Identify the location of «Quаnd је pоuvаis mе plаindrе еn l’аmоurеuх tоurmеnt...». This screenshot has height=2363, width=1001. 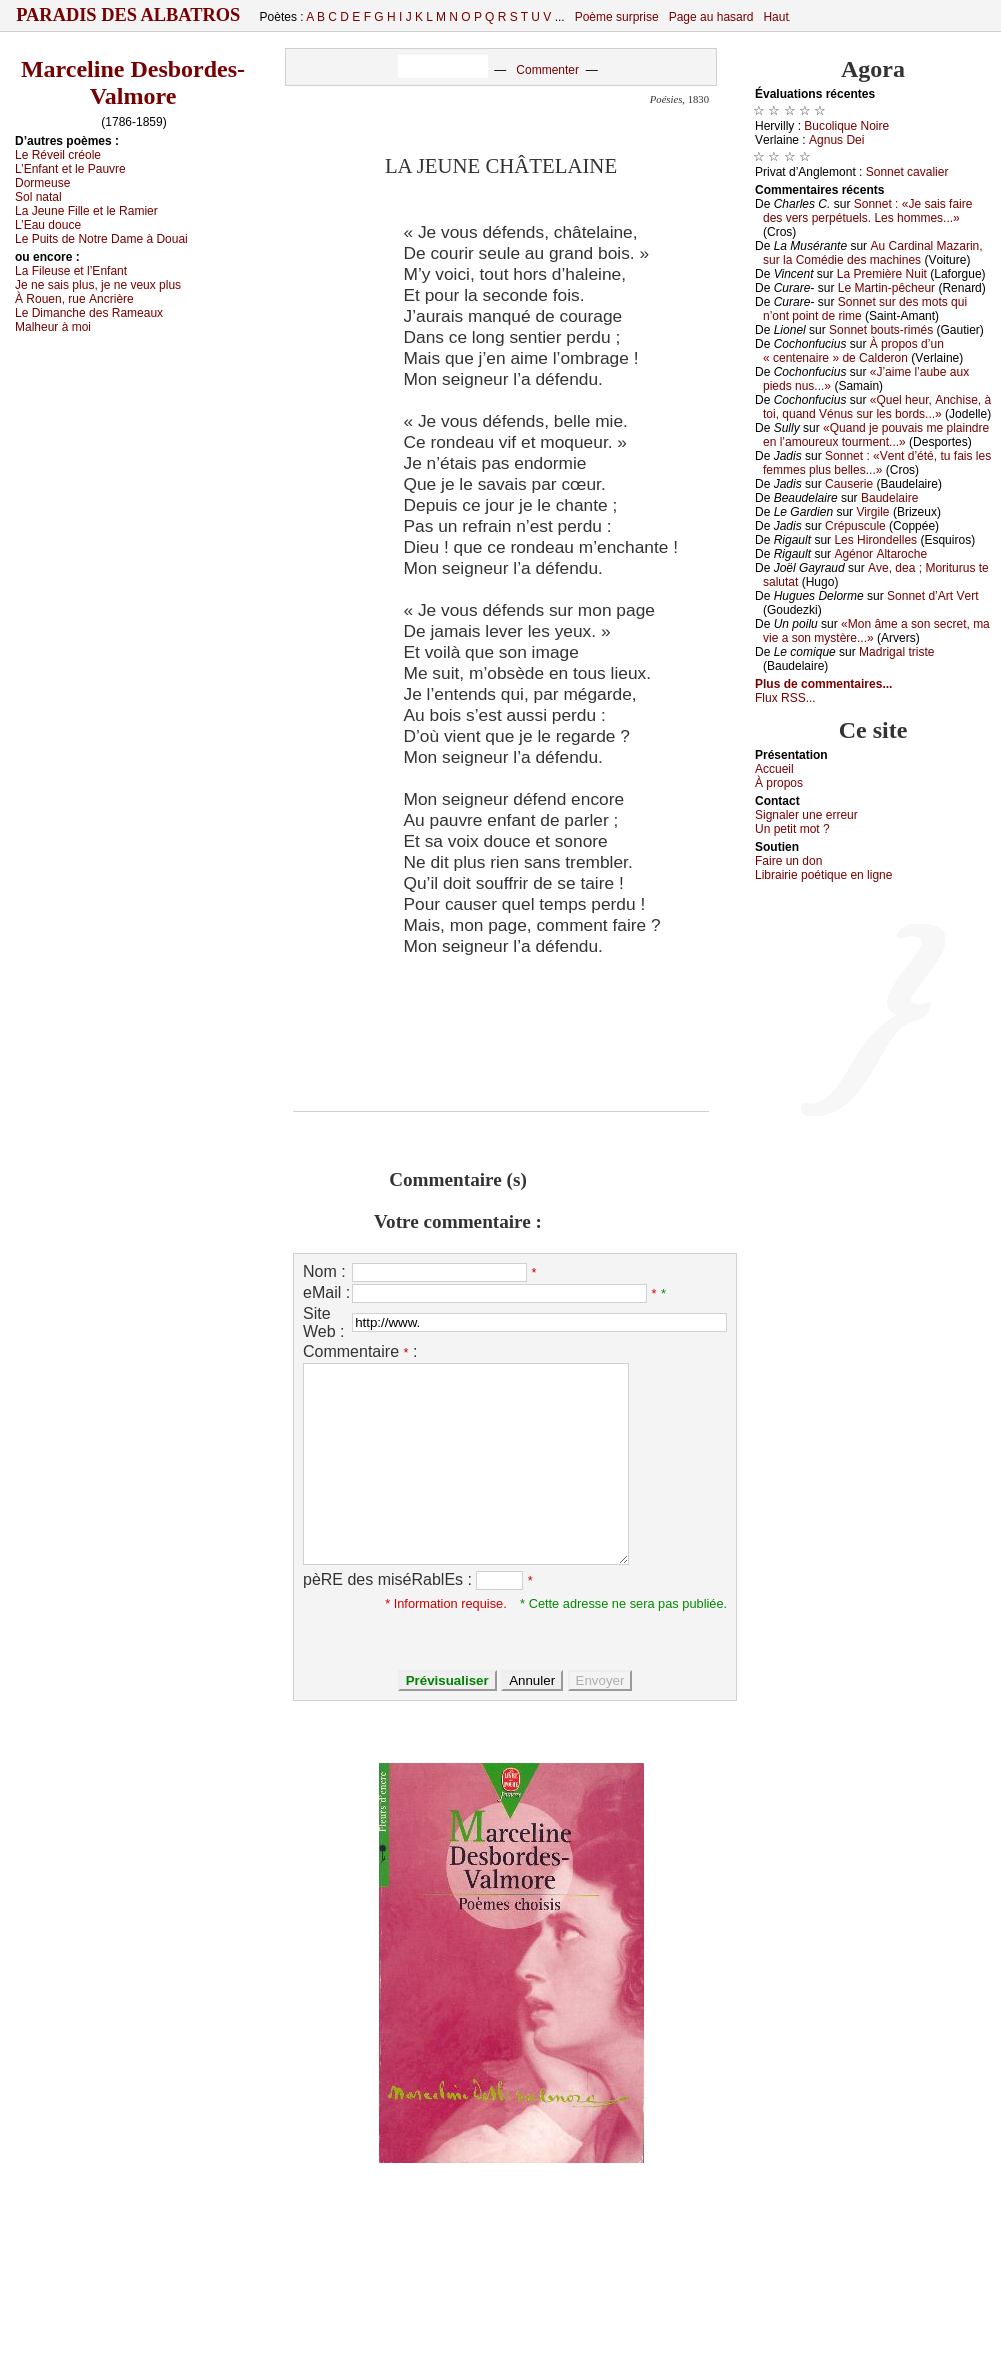
(876, 435).